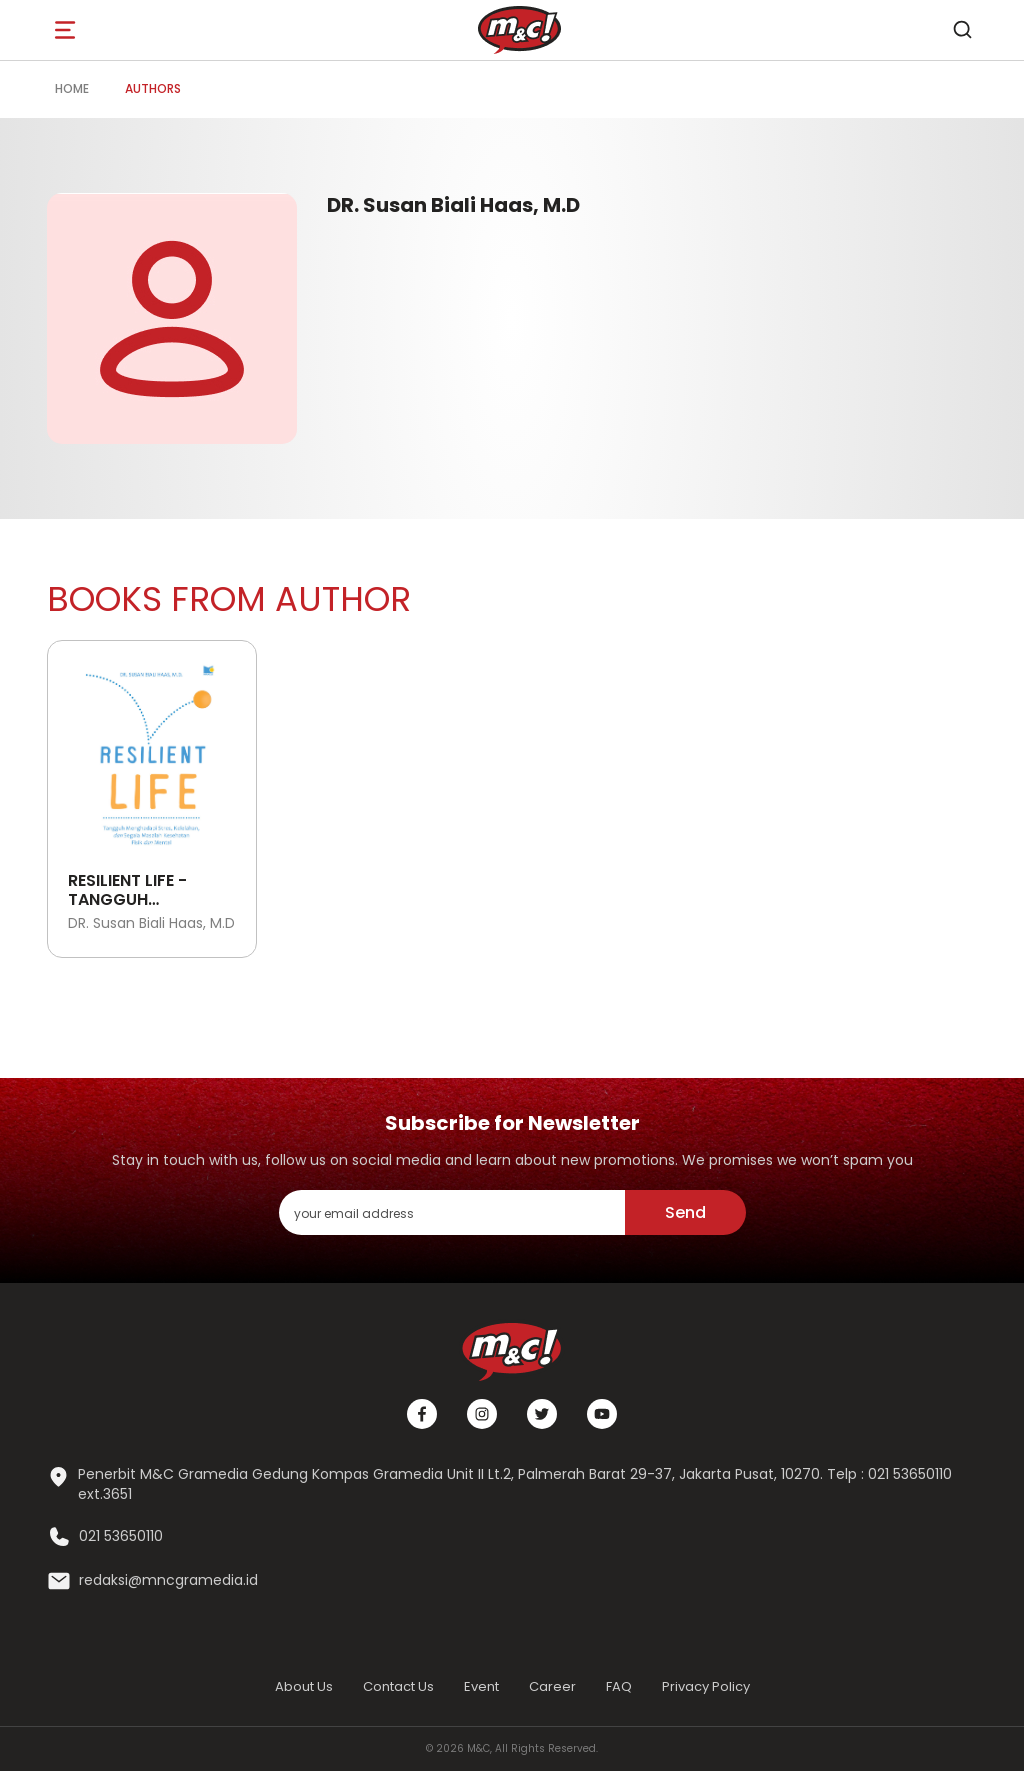 The image size is (1024, 1771). Describe the element at coordinates (398, 1686) in the screenshot. I see `Contact Us` at that location.